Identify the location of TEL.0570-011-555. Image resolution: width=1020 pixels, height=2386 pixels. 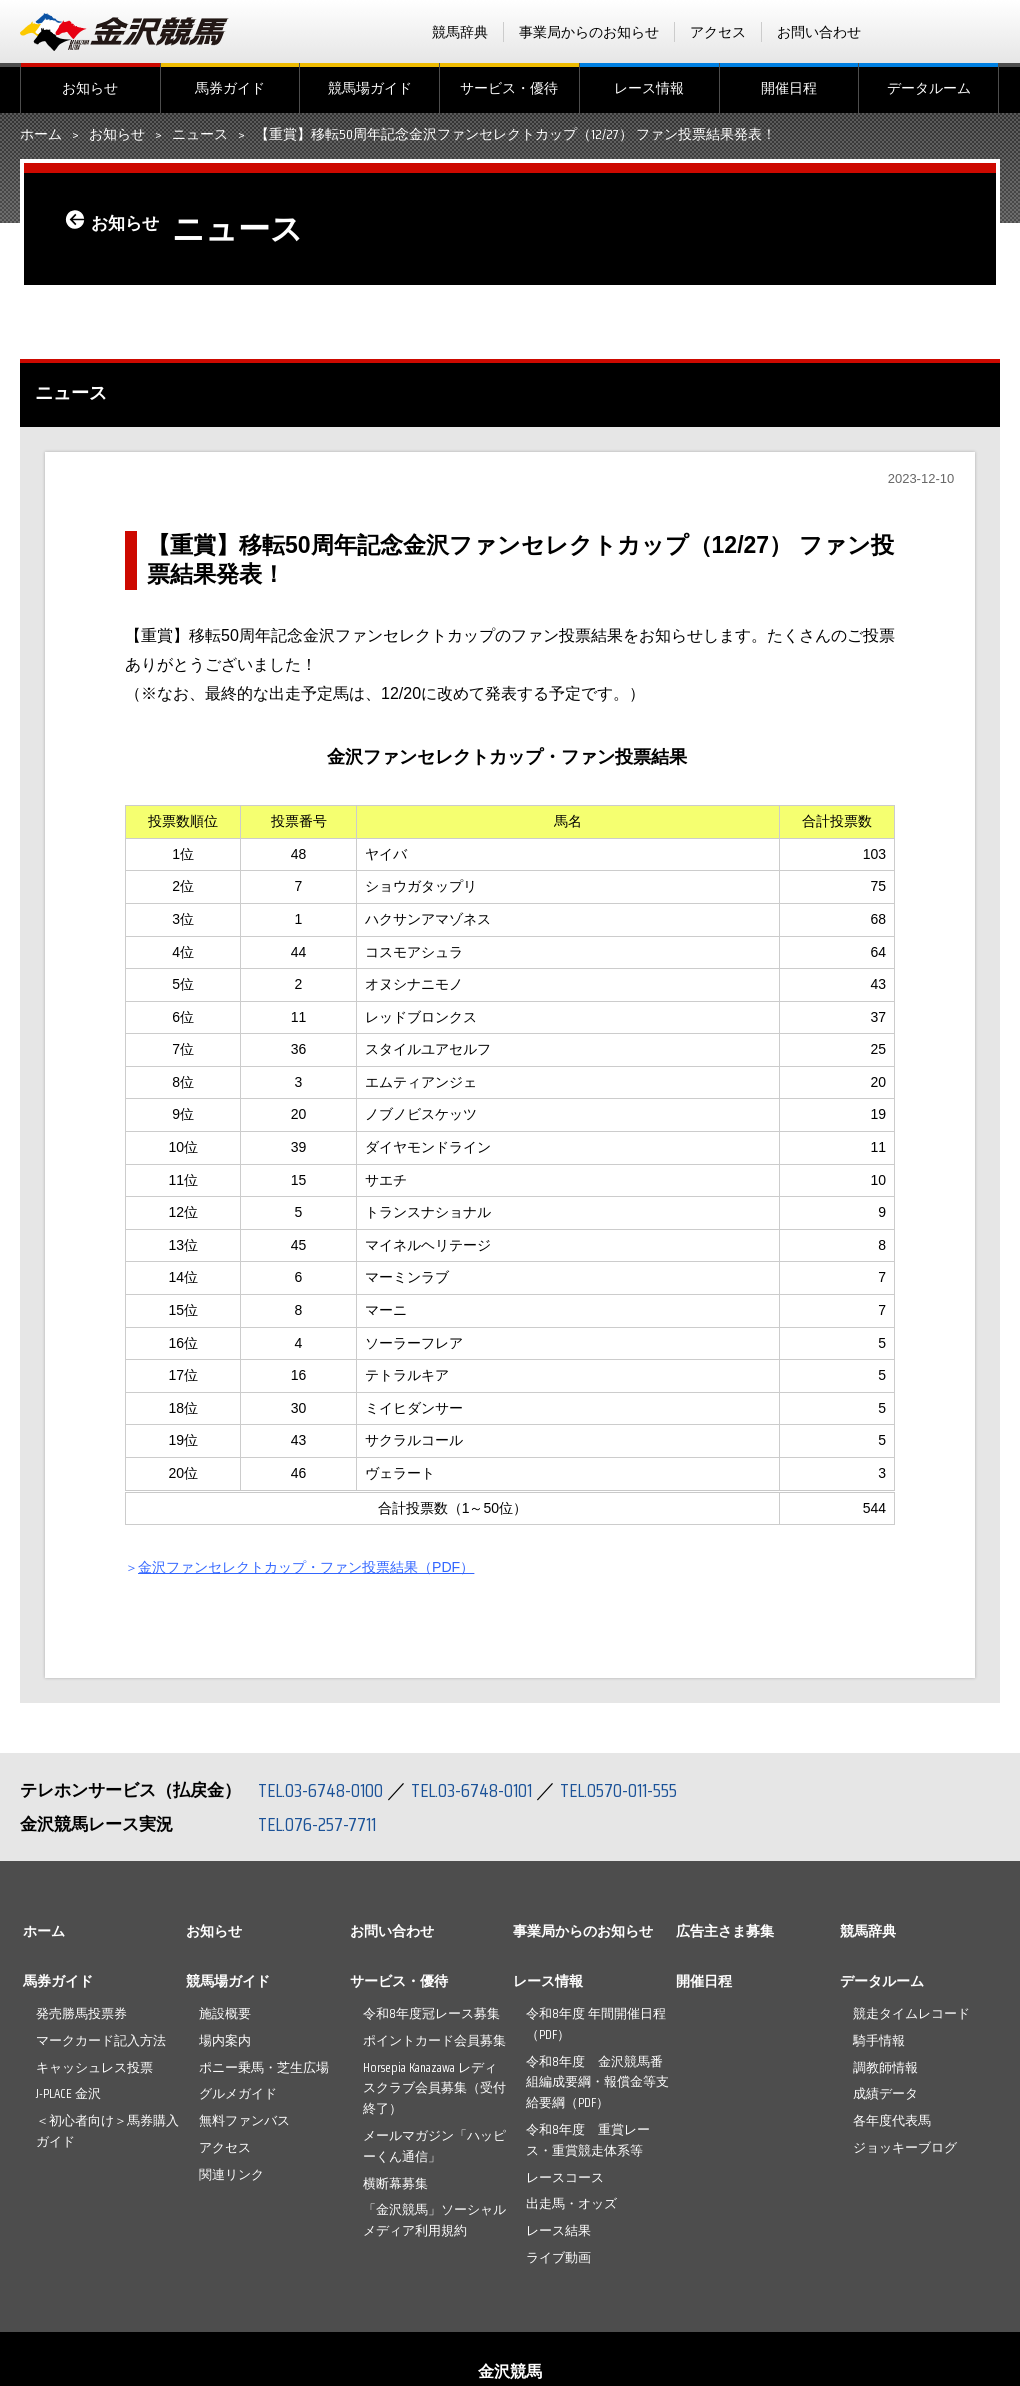
(630, 1790).